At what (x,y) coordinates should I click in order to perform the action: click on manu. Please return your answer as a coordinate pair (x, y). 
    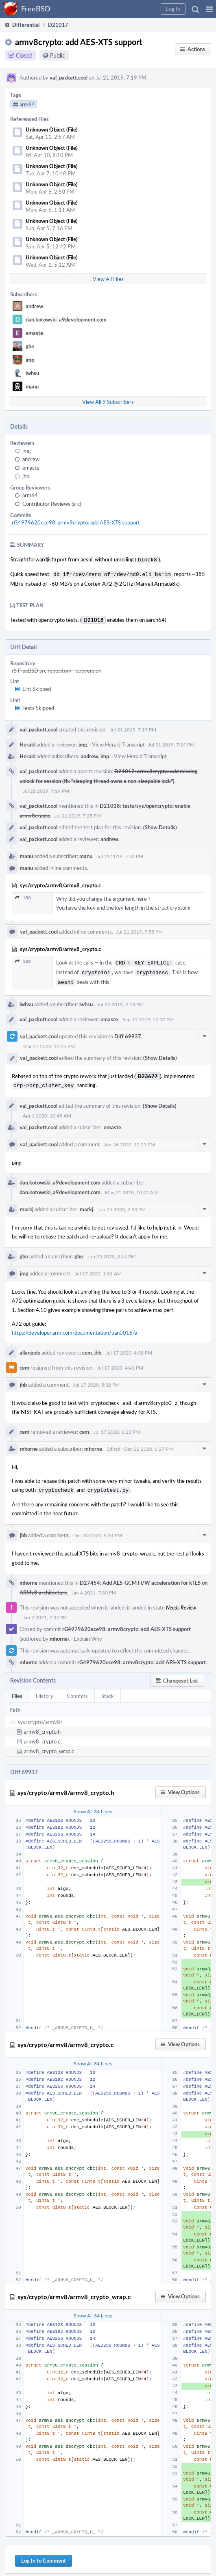
    Looking at the image, I should click on (32, 386).